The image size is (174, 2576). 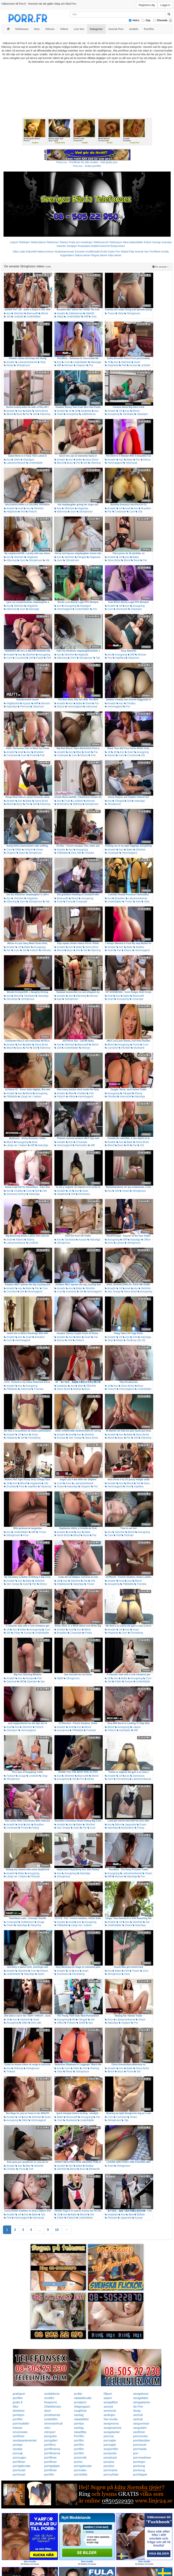 What do you see at coordinates (88, 852) in the screenshot?
I see `Franska` at bounding box center [88, 852].